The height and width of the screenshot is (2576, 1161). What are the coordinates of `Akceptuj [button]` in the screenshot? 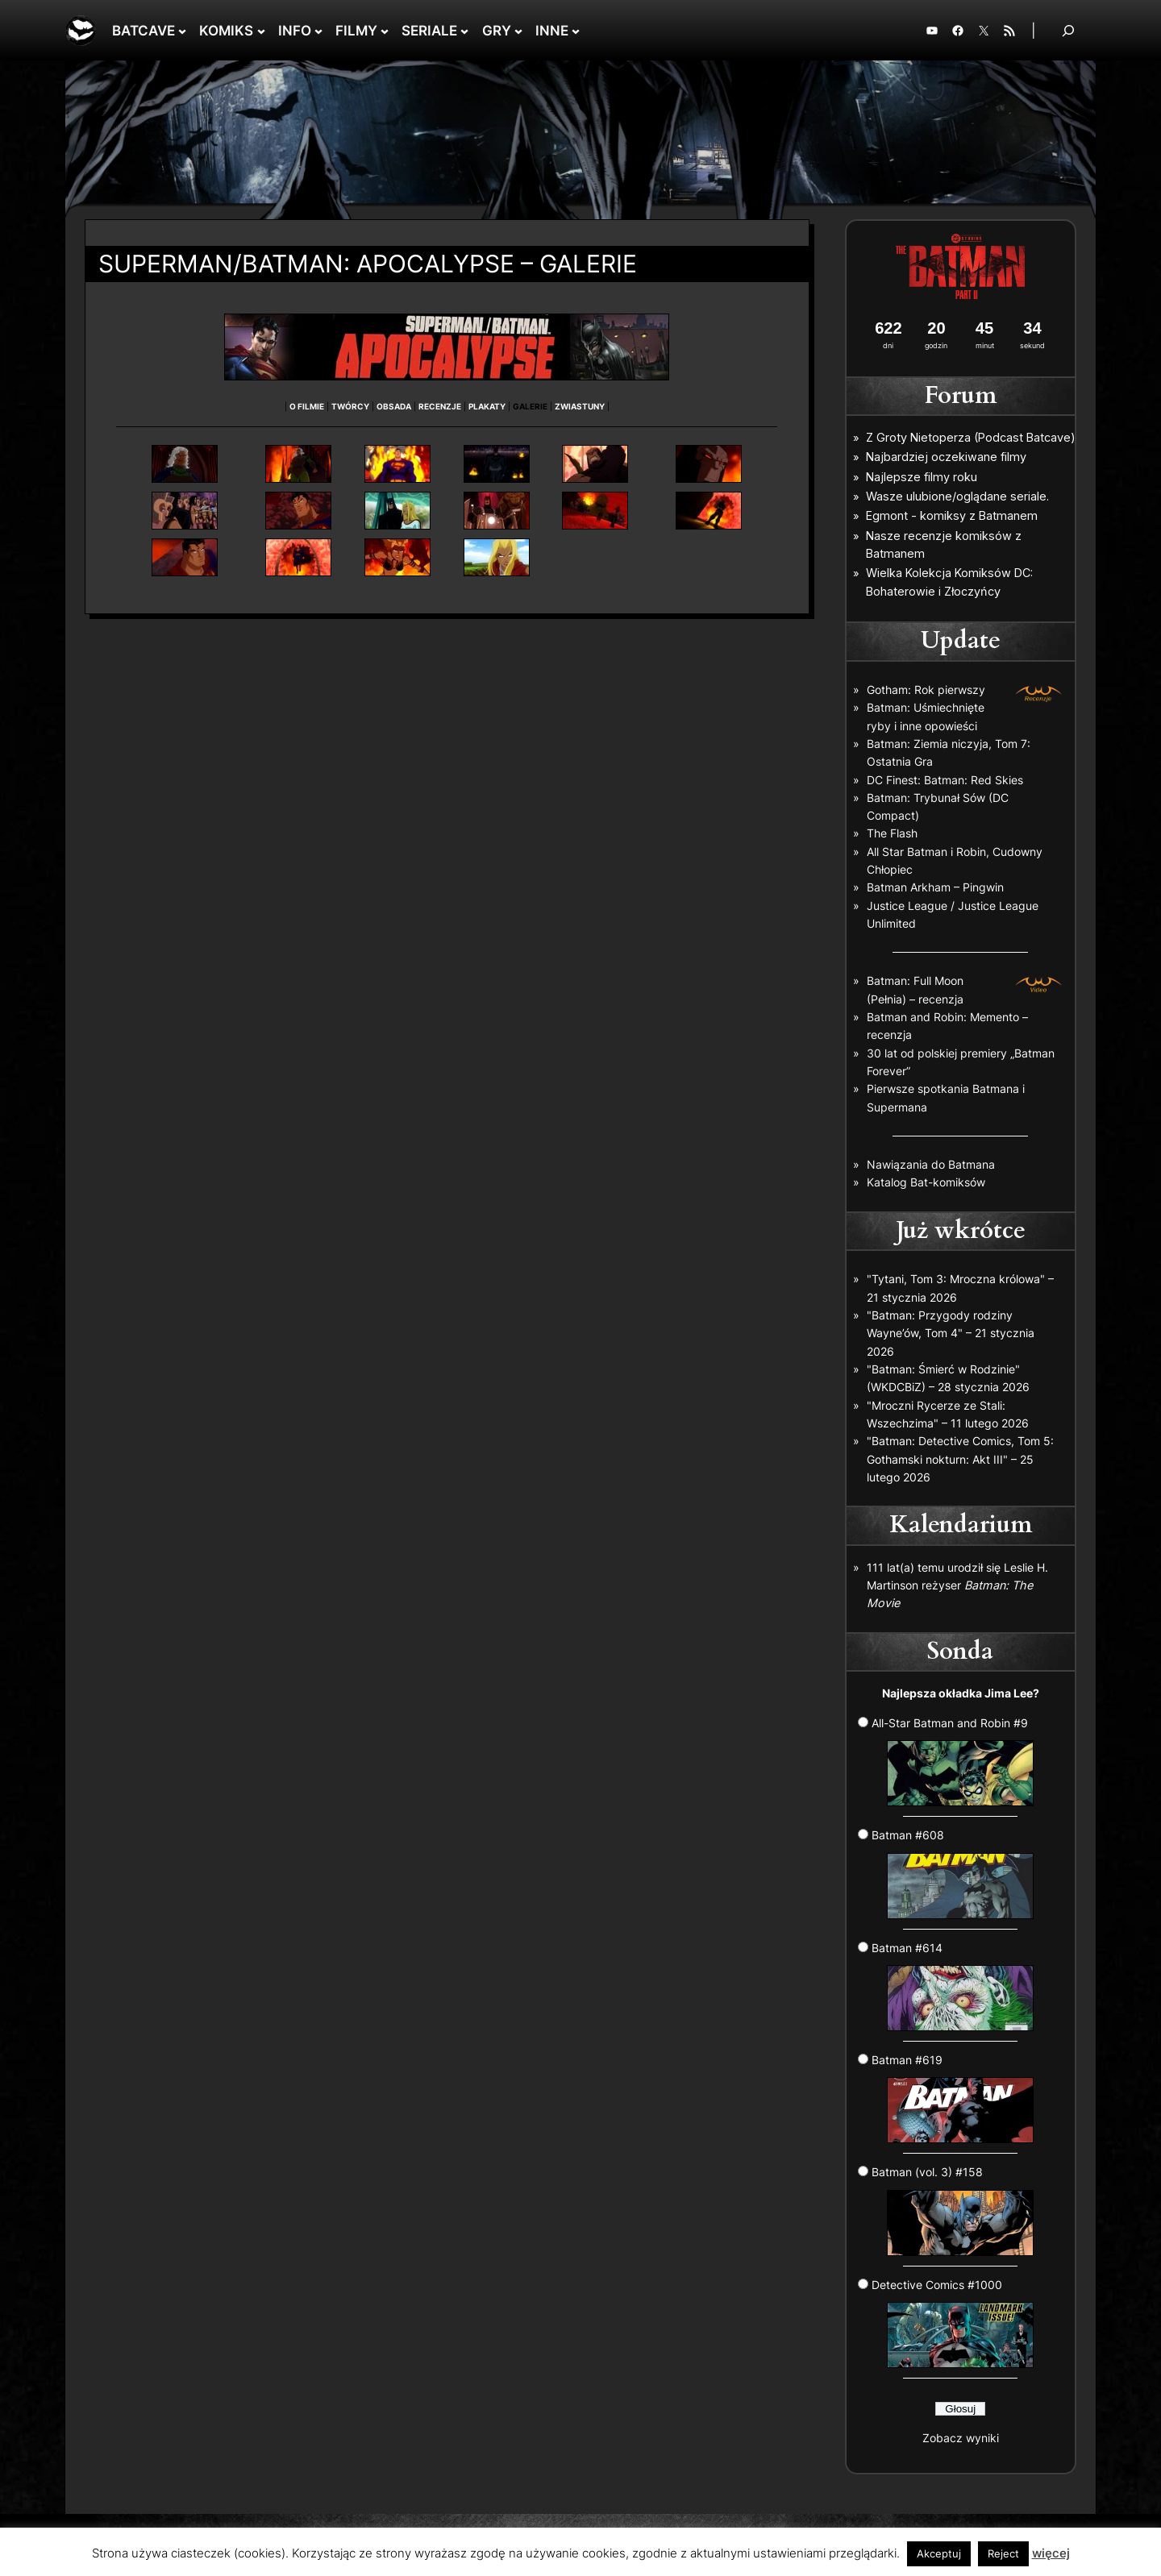 It's located at (939, 2553).